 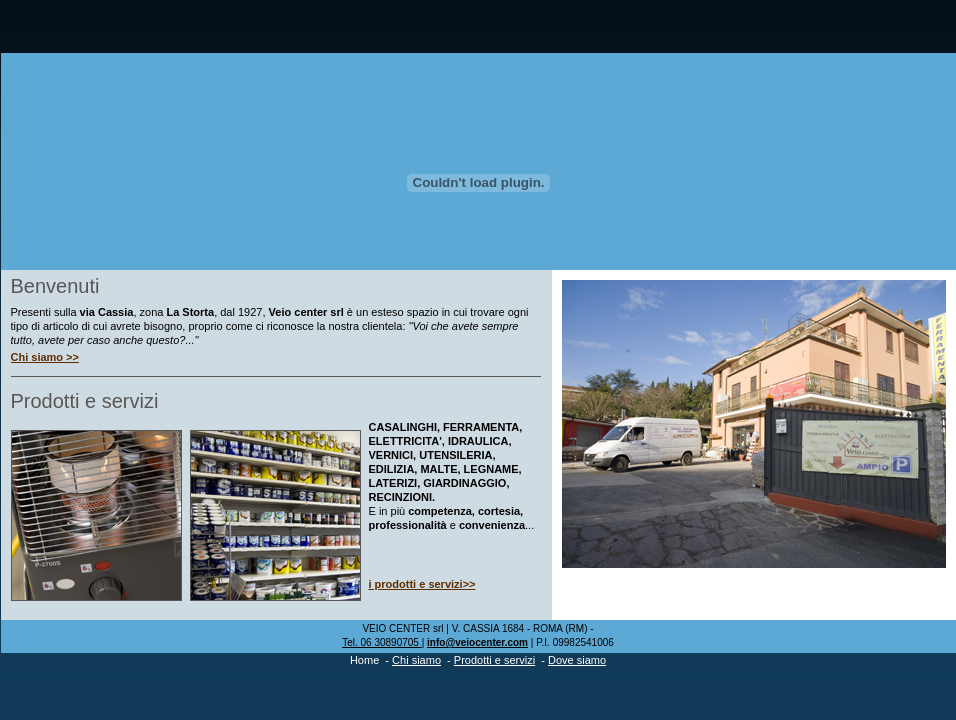 I want to click on i prodotti e servizi>>, so click(x=422, y=584).